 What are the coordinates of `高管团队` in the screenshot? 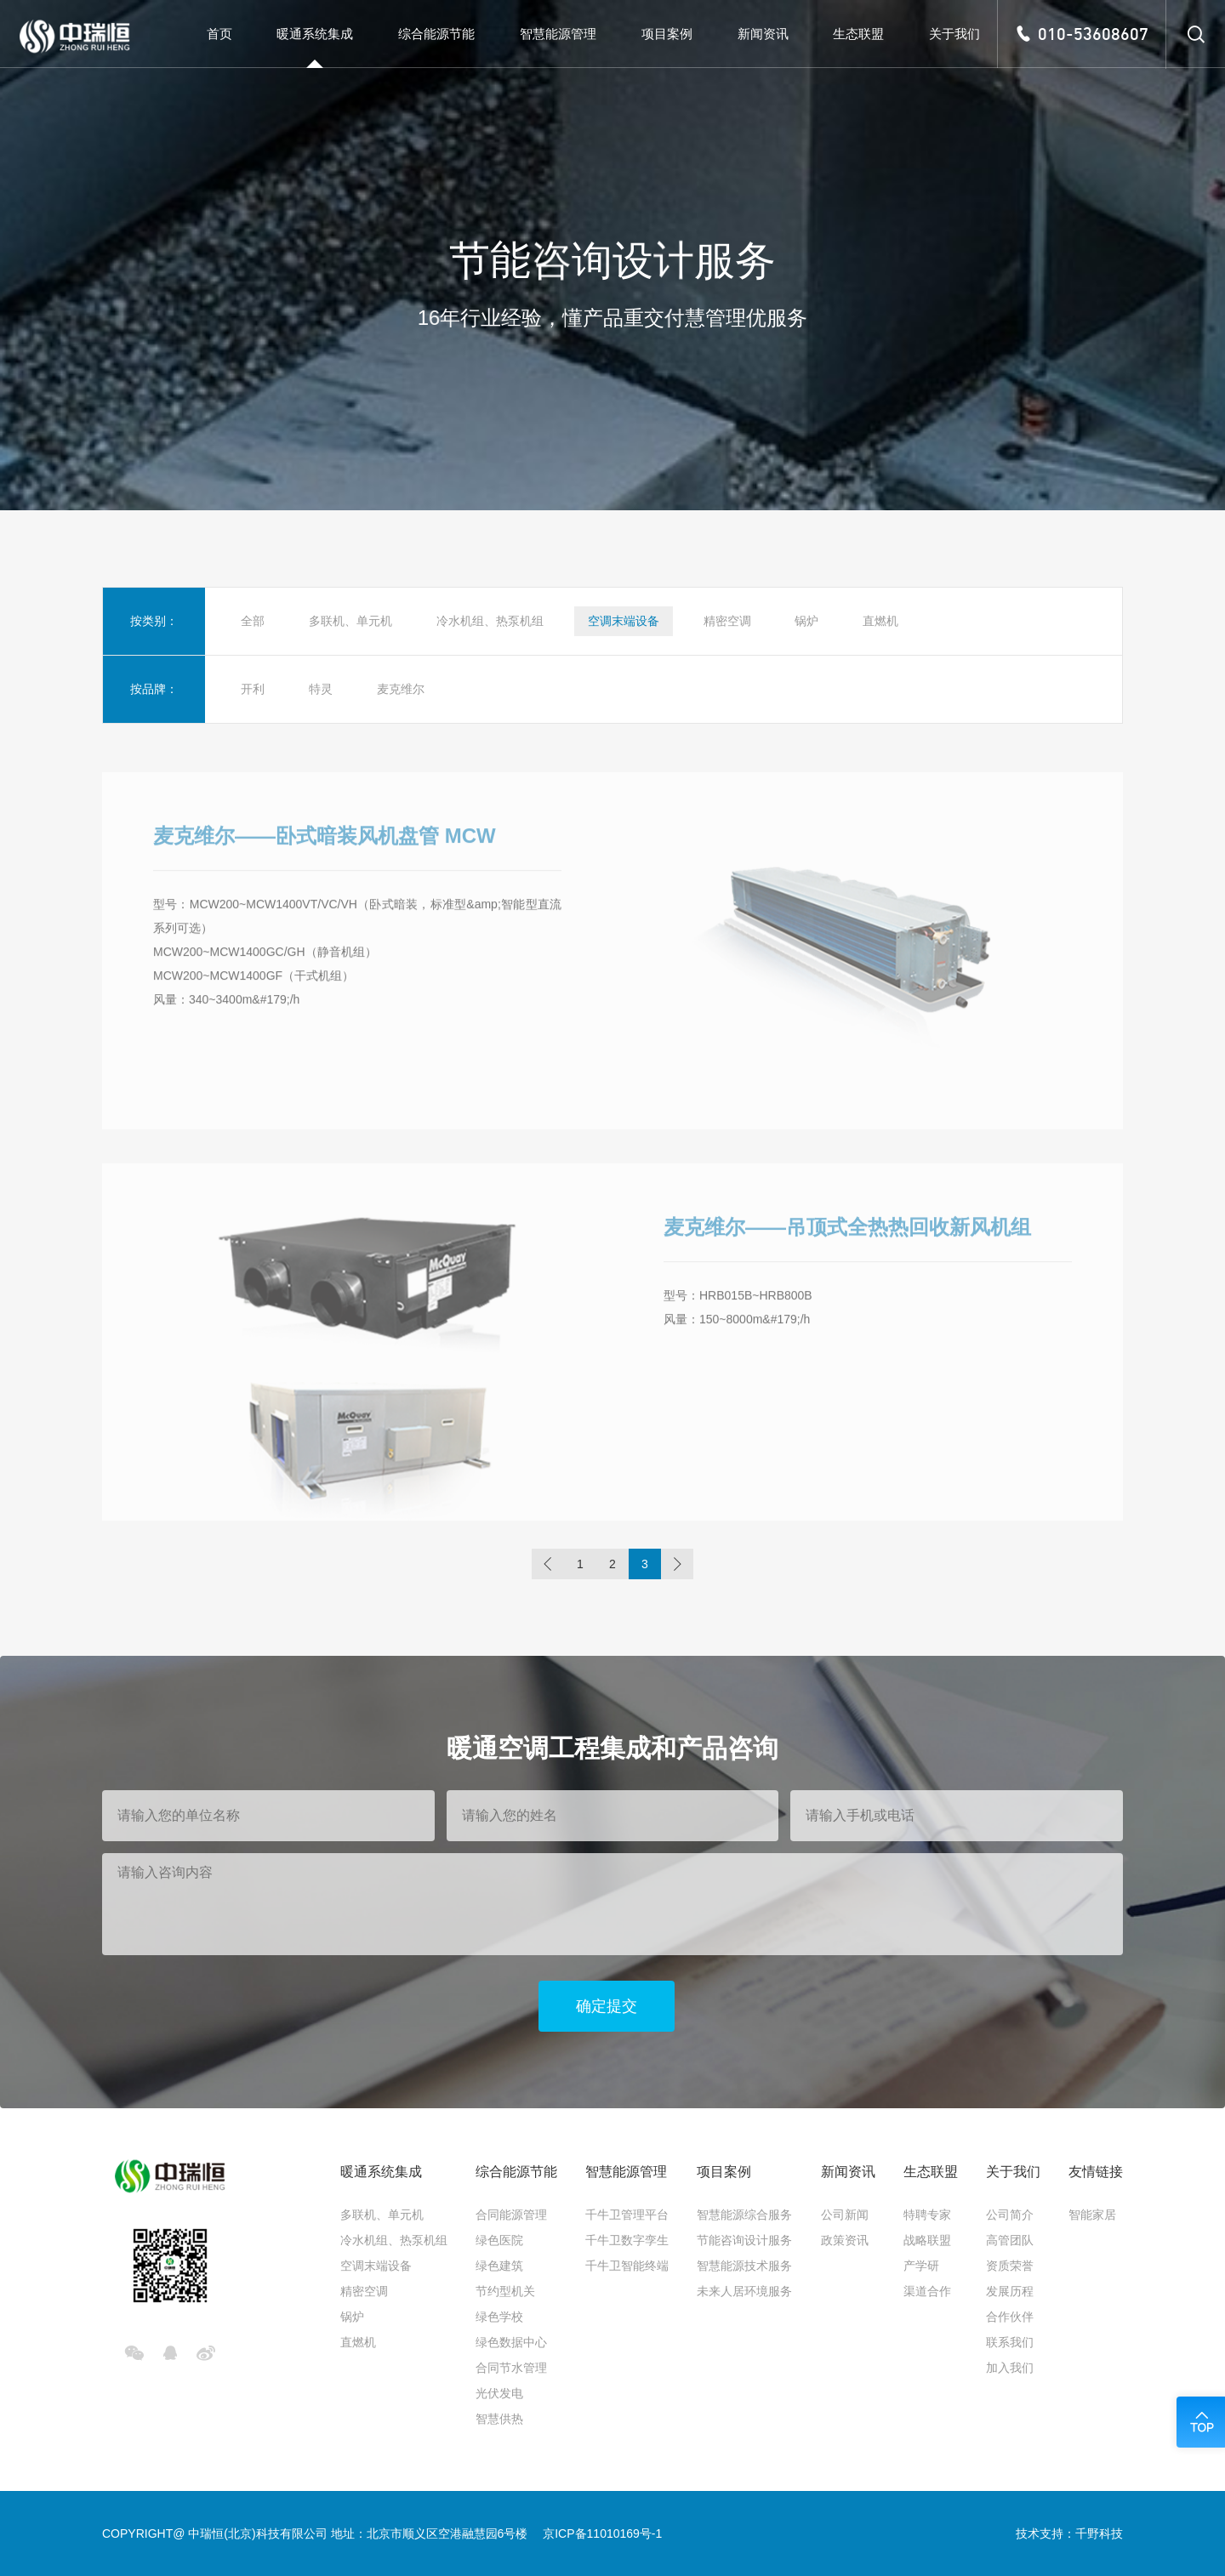 It's located at (1010, 2240).